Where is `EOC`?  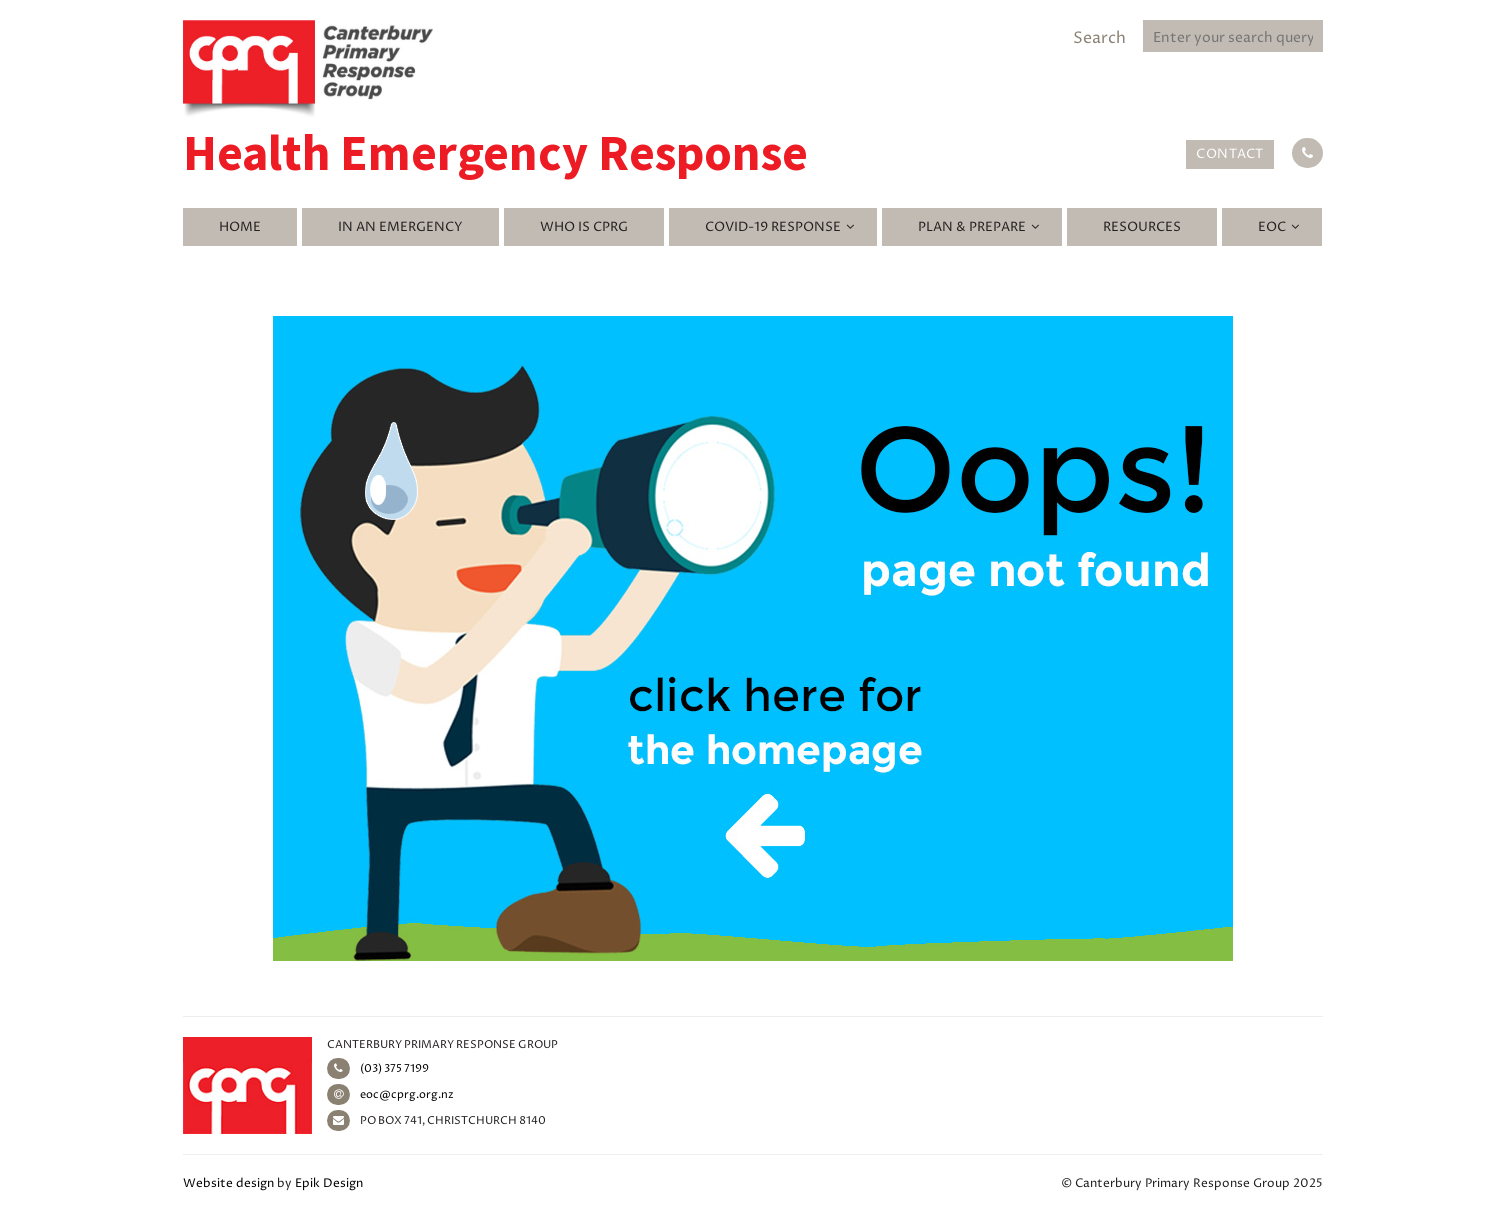 EOC is located at coordinates (1272, 227).